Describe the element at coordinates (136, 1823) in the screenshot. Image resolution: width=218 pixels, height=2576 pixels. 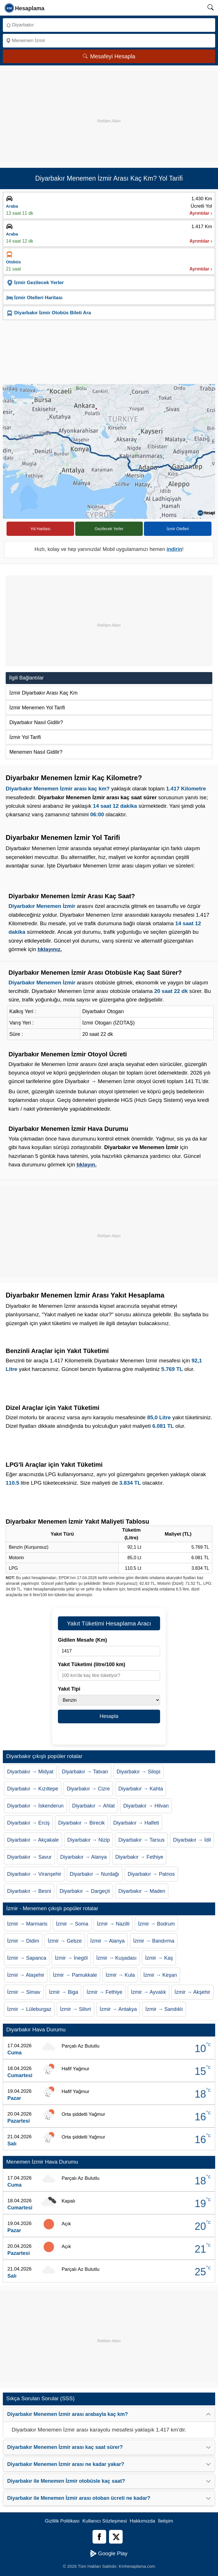
I see `Diyarbakır → Halfeti` at that location.